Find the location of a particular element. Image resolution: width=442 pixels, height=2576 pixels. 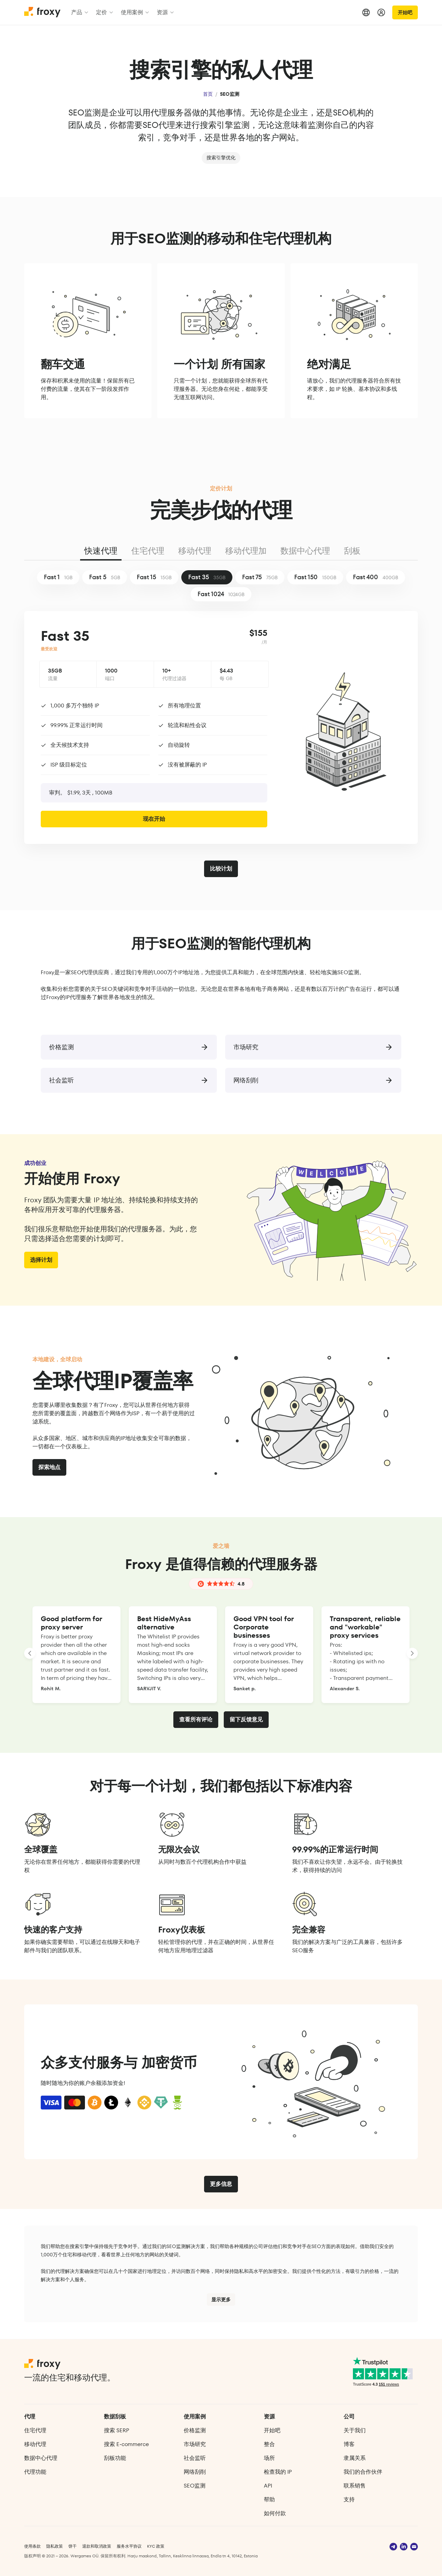

帮助 is located at coordinates (269, 2499).